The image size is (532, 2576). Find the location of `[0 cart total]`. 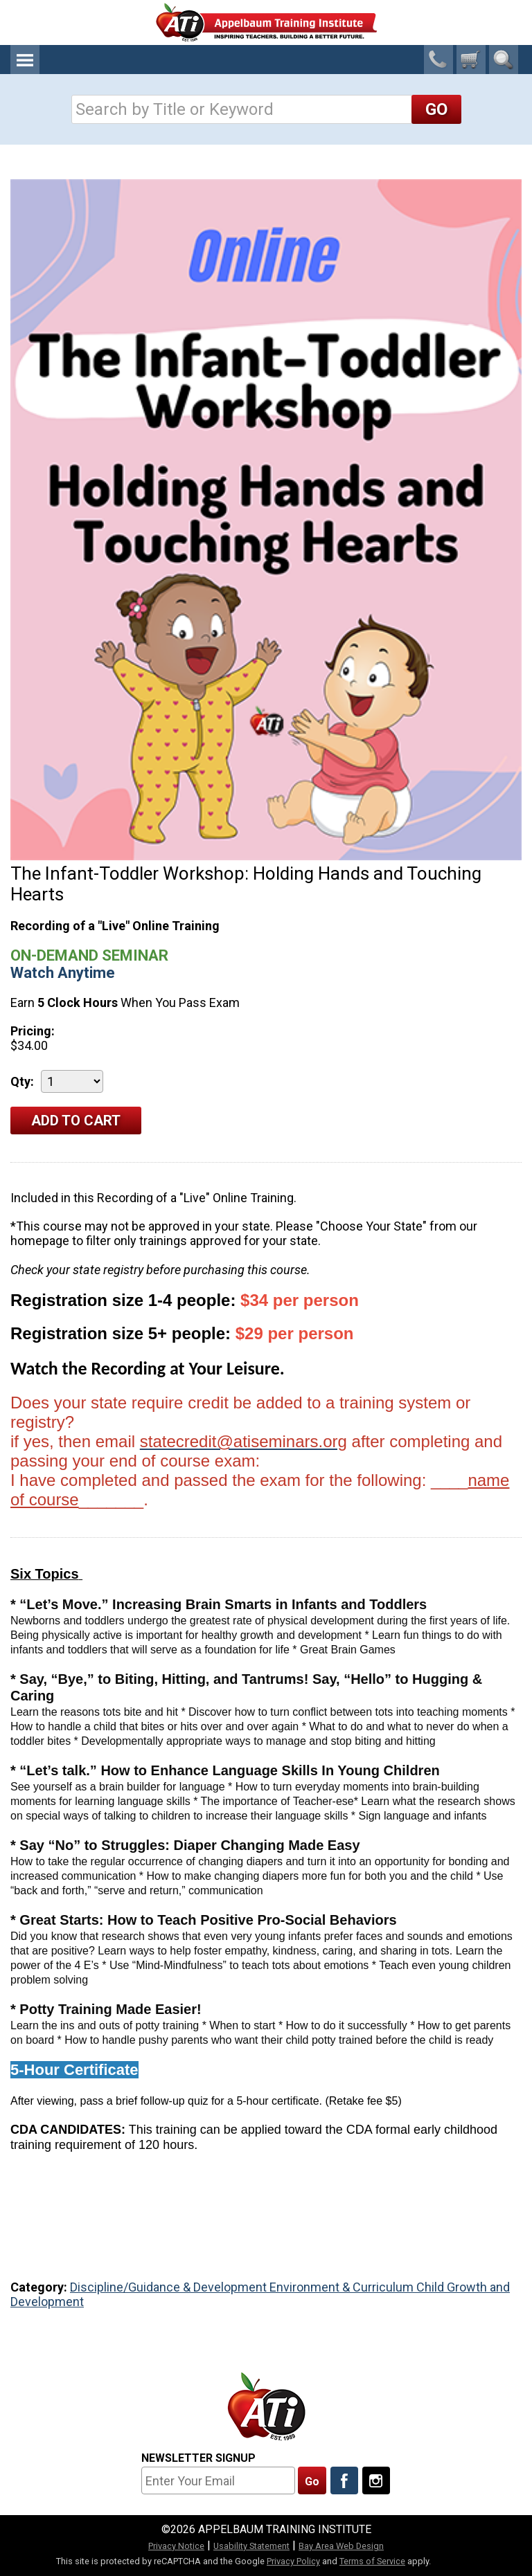

[0 cart total] is located at coordinates (471, 59).